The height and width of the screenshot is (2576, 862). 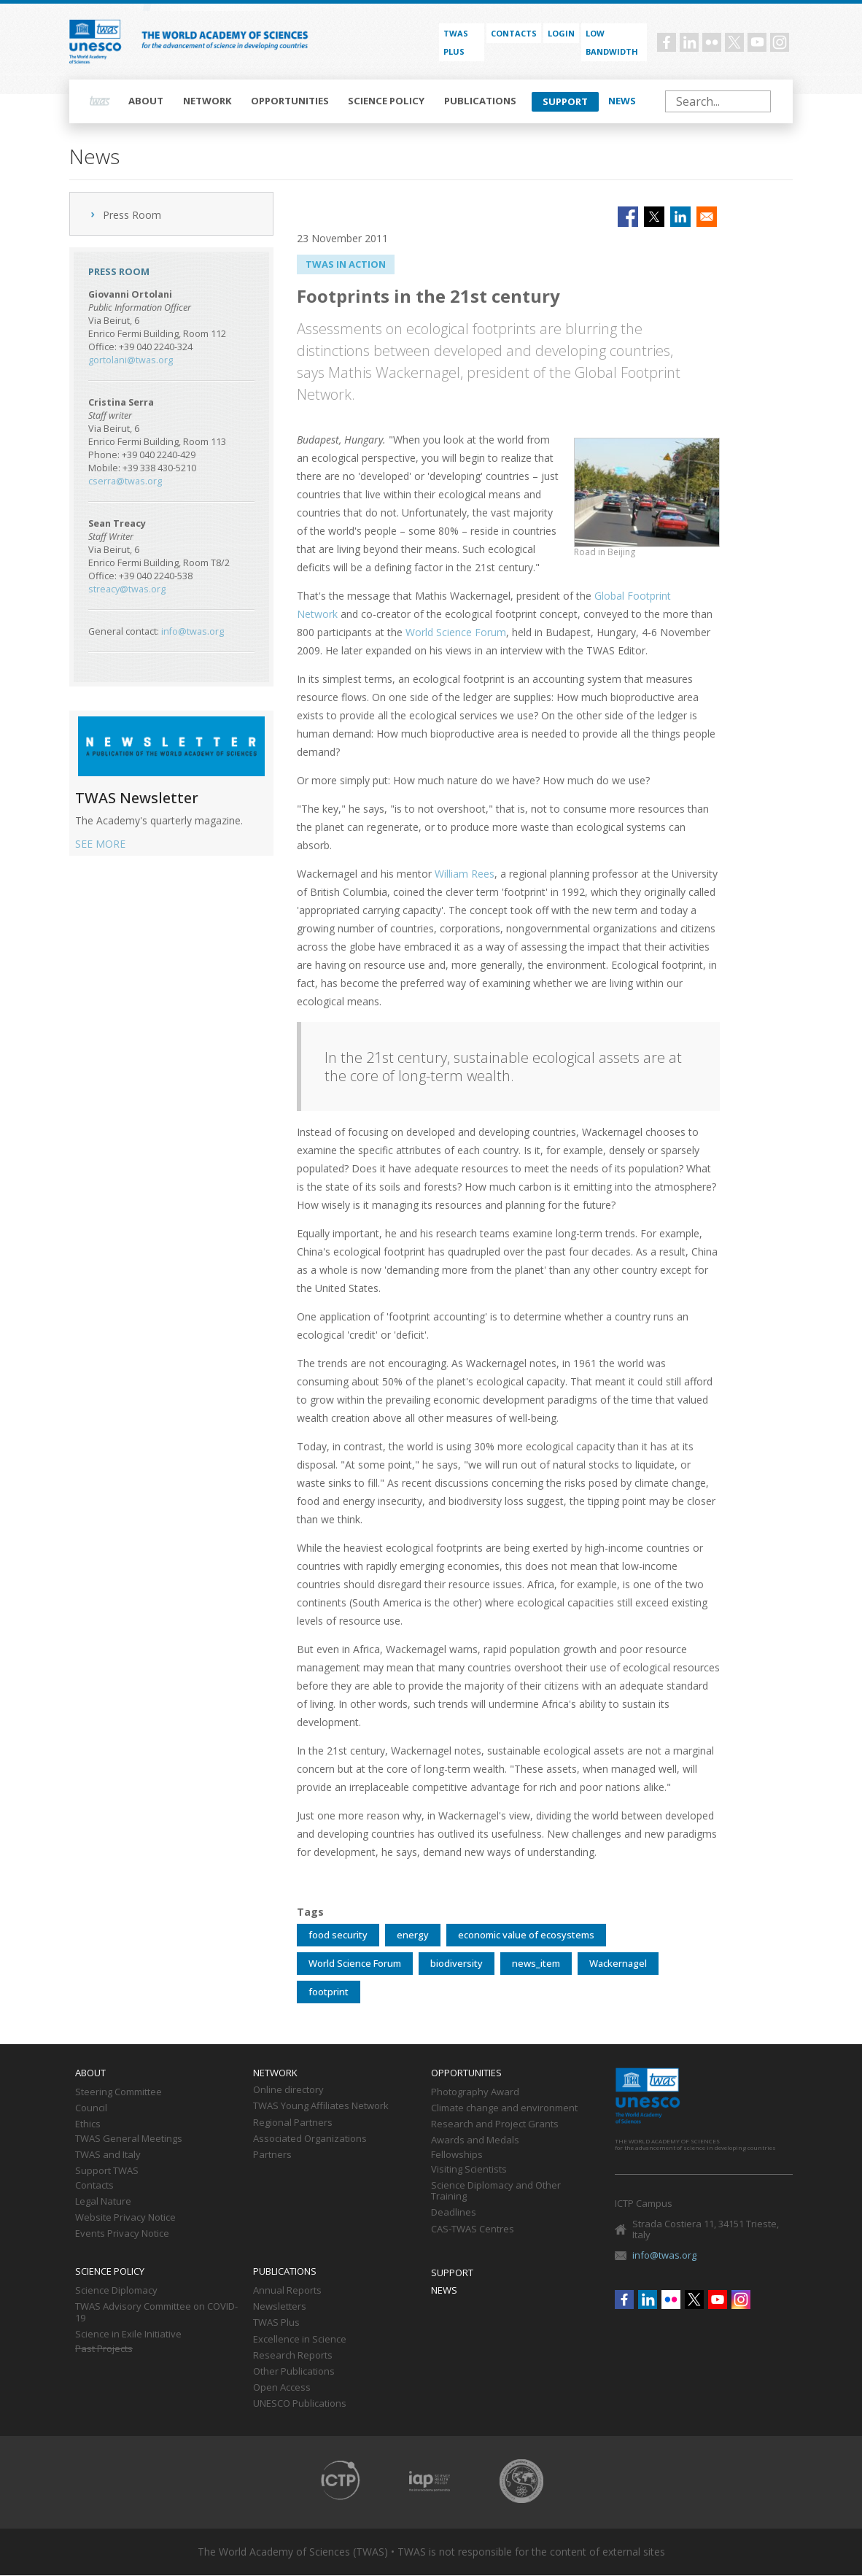 What do you see at coordinates (100, 101) in the screenshot?
I see `Home` at bounding box center [100, 101].